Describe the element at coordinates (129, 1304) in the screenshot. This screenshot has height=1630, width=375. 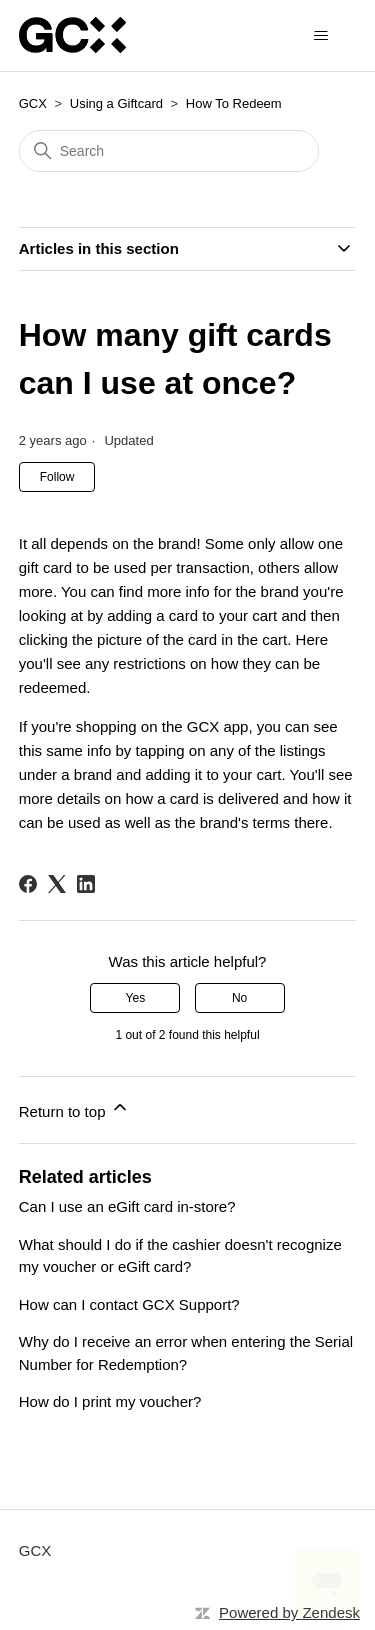
I see `How can I contact GCX Support?` at that location.